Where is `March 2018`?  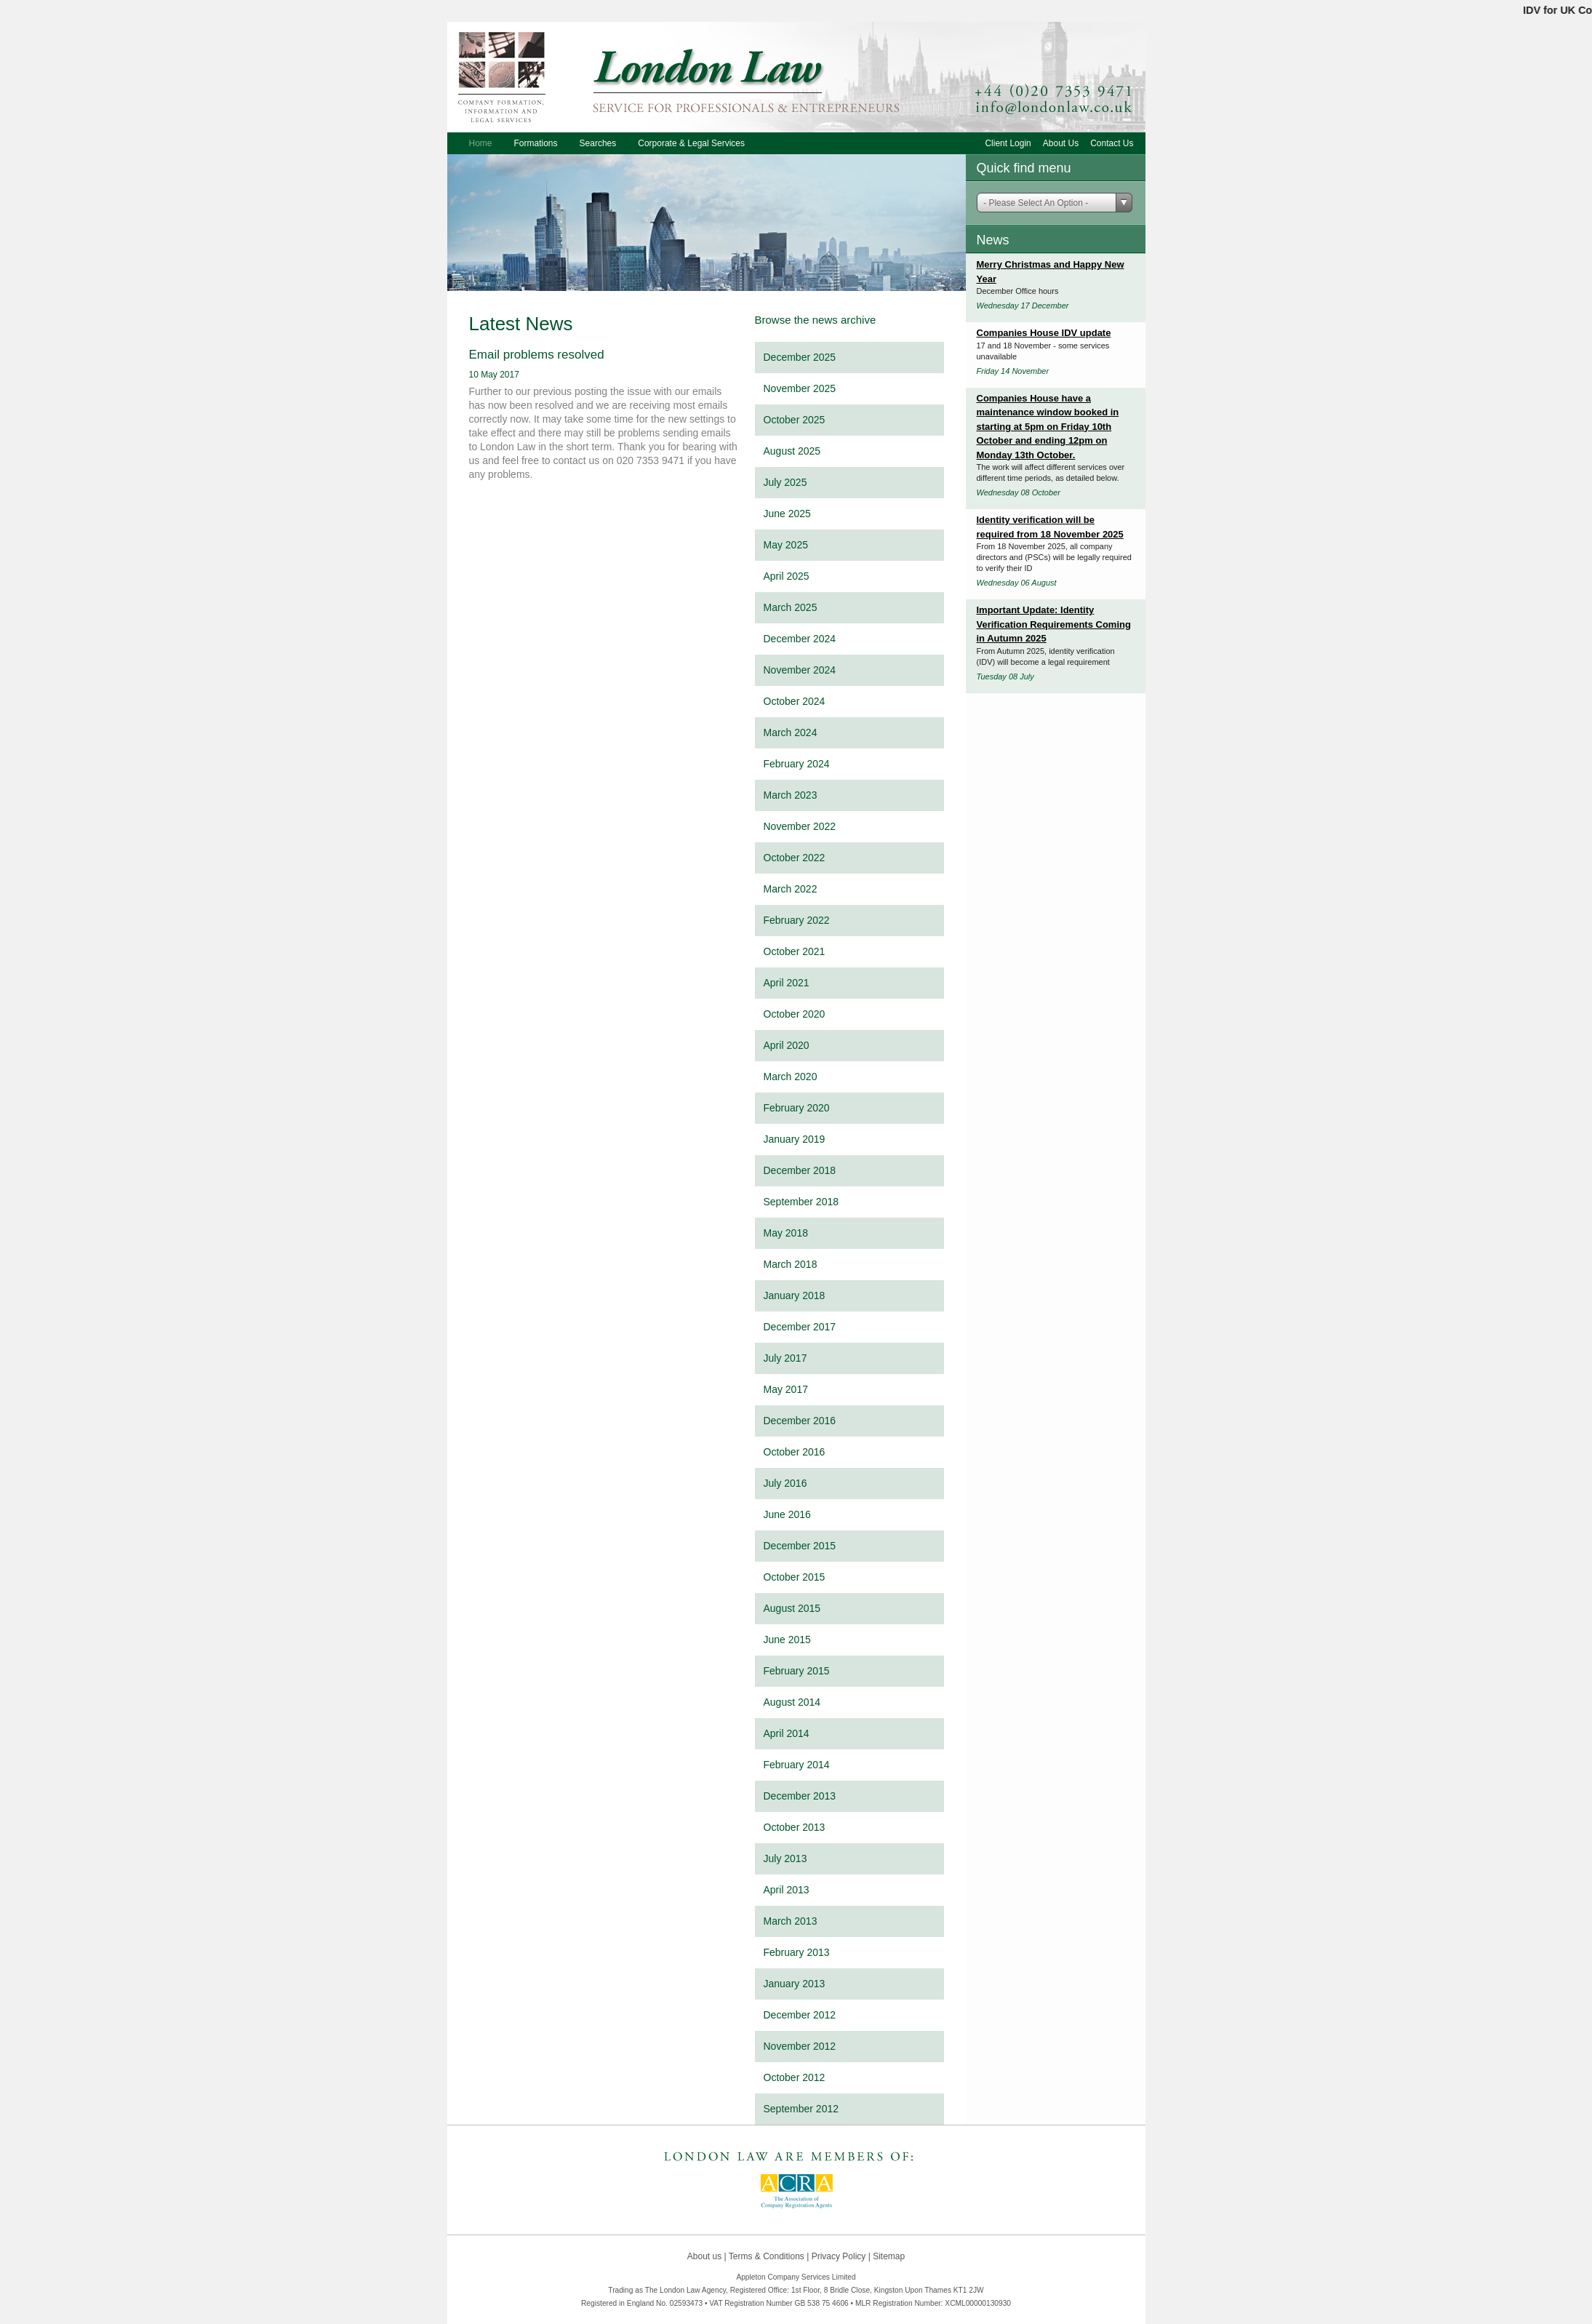 March 2018 is located at coordinates (790, 1264).